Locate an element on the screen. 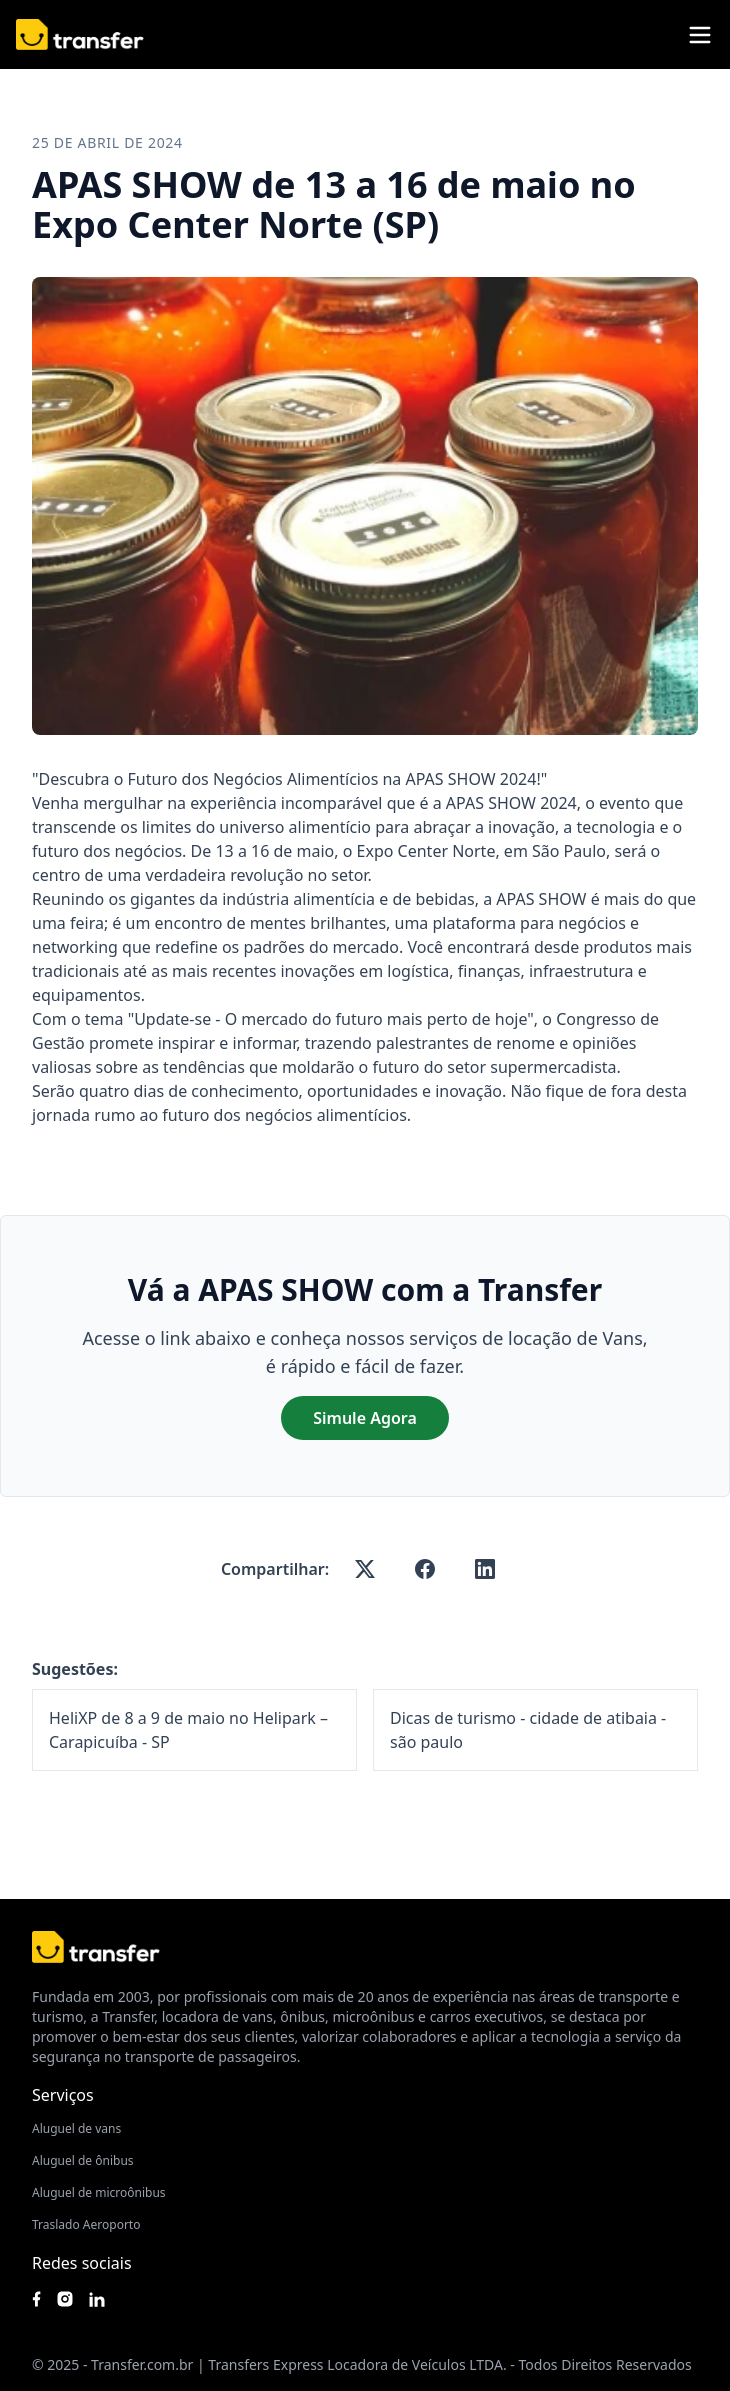 Image resolution: width=730 pixels, height=2391 pixels. Simule Agora is located at coordinates (365, 1418).